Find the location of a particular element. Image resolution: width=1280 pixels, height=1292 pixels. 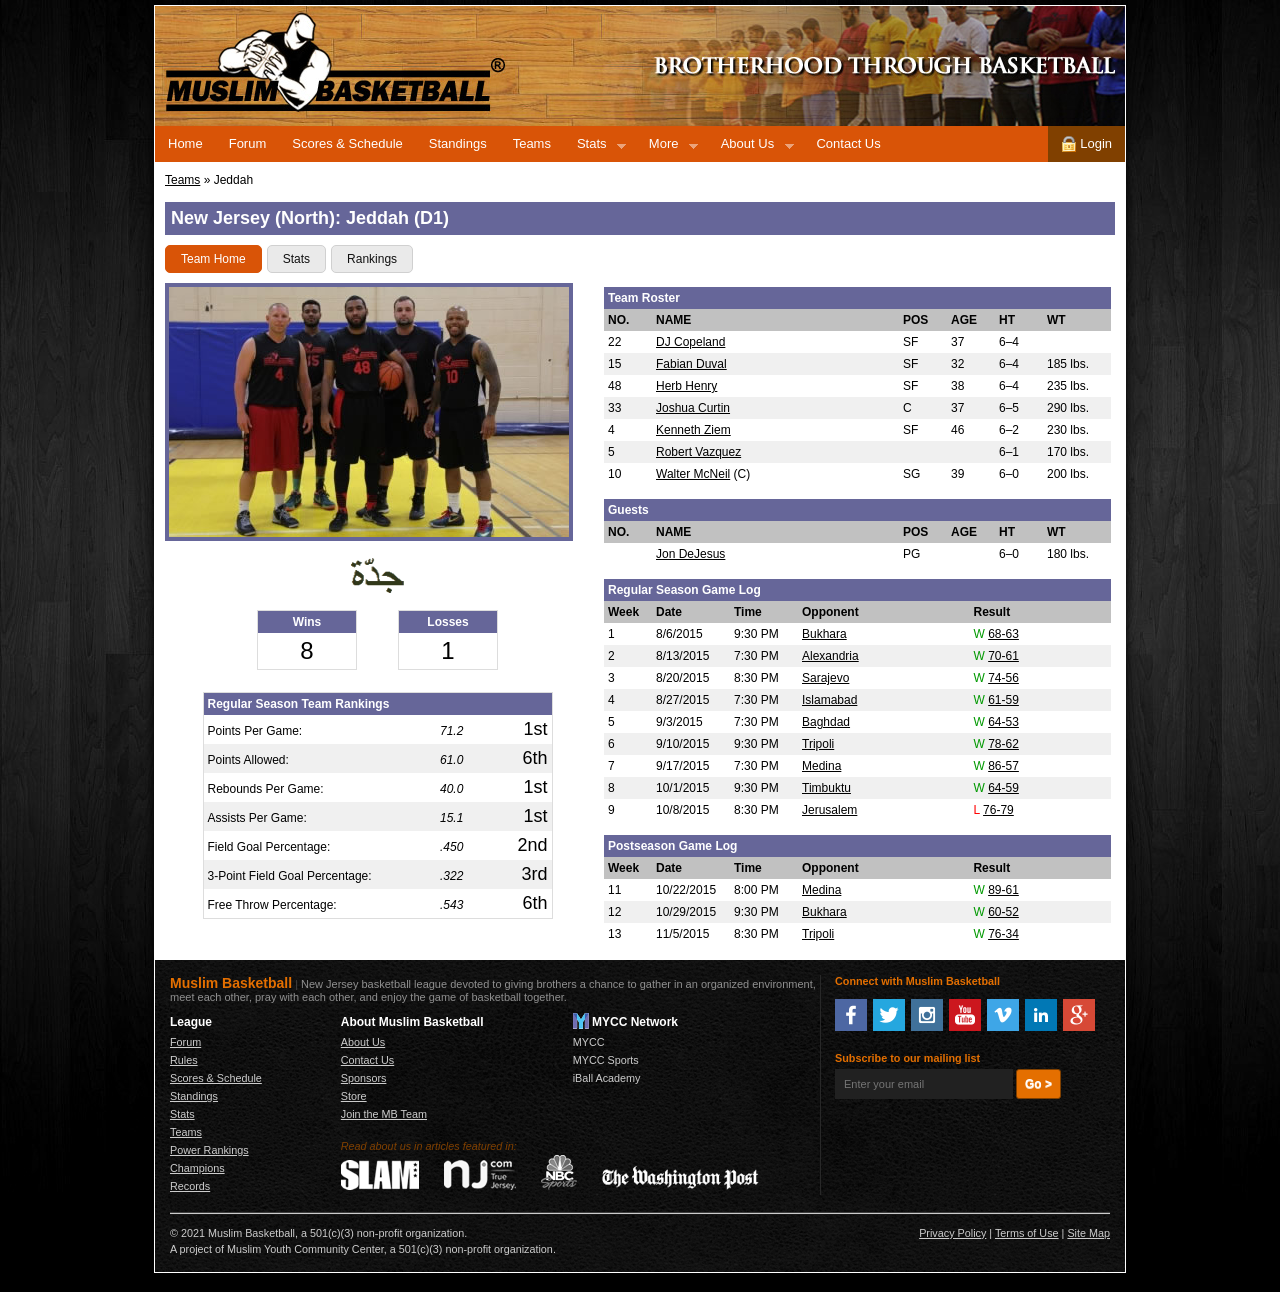

Sponsors is located at coordinates (364, 1078).